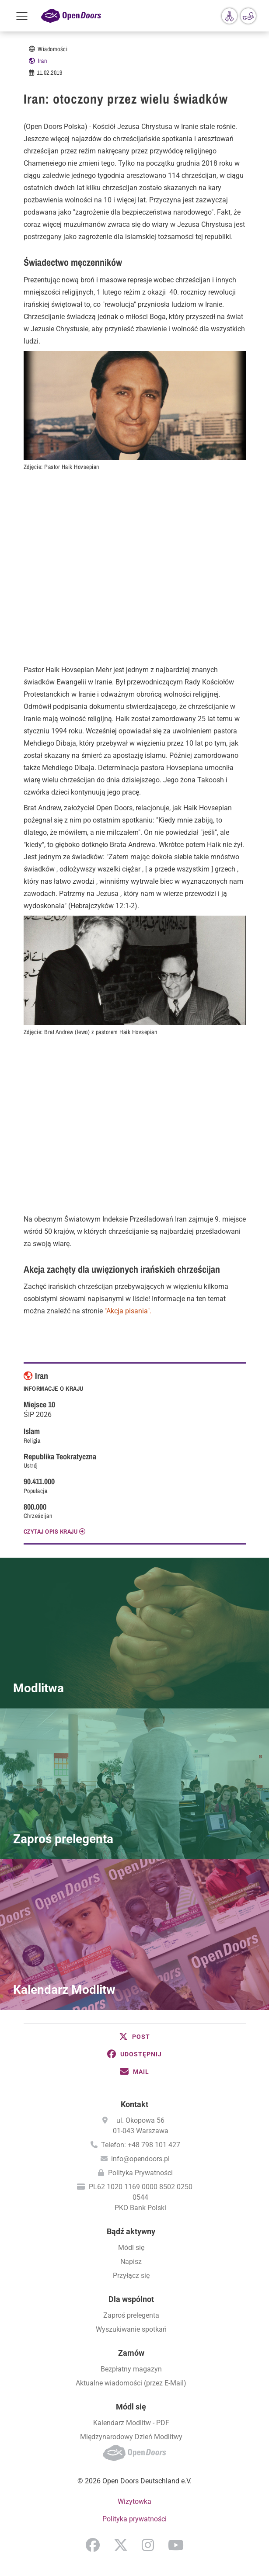 This screenshot has width=269, height=2576. What do you see at coordinates (131, 2329) in the screenshot?
I see `Wyszukiwanie spotkań` at bounding box center [131, 2329].